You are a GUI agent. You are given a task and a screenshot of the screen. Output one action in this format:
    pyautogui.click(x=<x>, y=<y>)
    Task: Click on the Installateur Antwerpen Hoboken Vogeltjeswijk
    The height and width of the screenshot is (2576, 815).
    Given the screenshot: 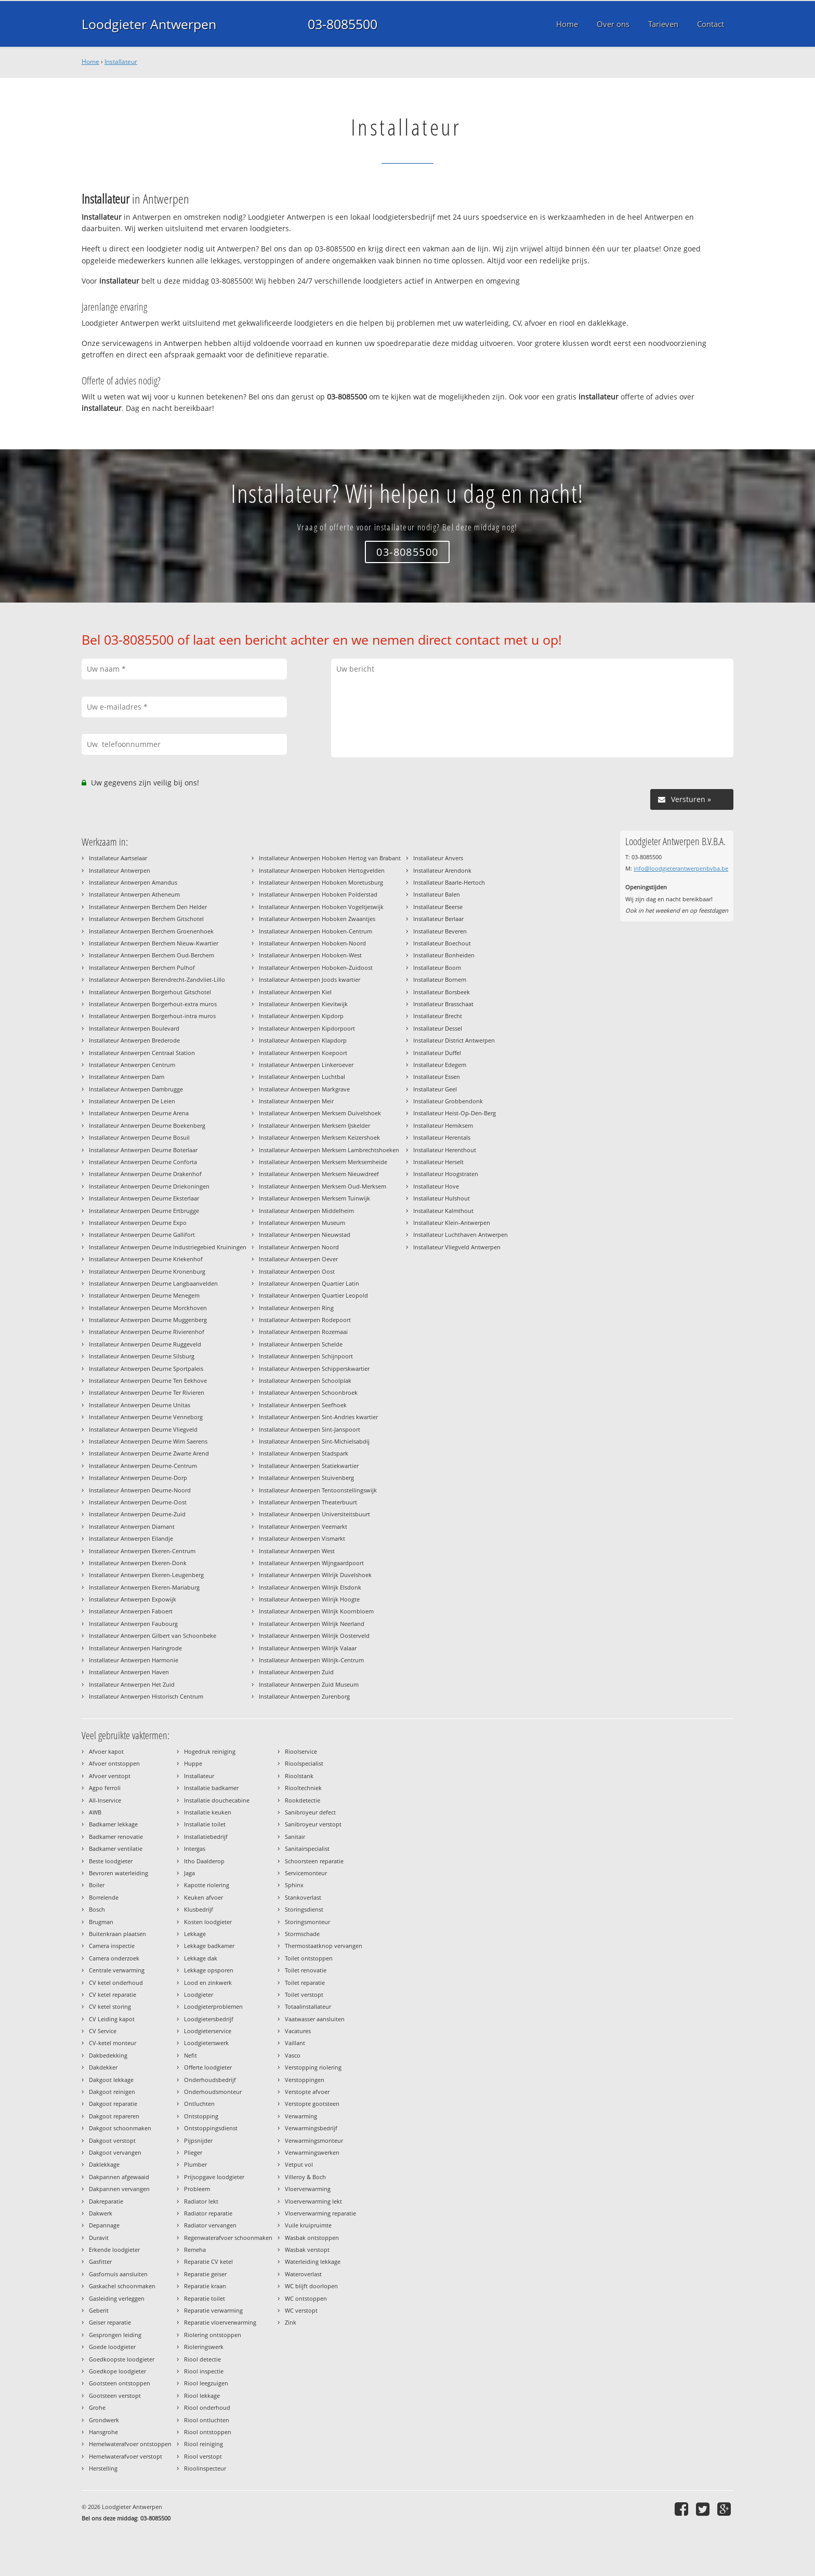 What is the action you would take?
    pyautogui.click(x=321, y=907)
    